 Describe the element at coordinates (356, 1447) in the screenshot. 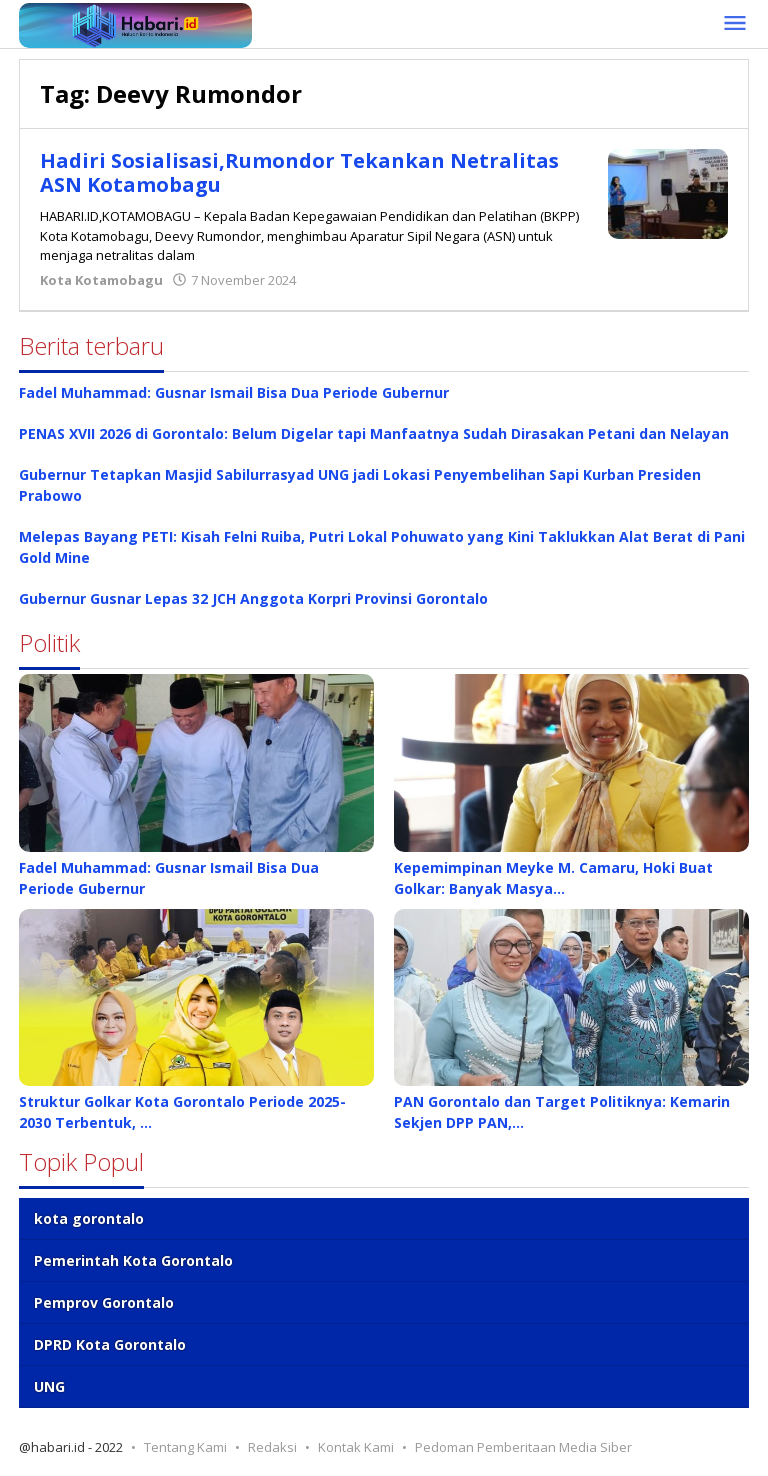

I see `Kontak Kami` at that location.